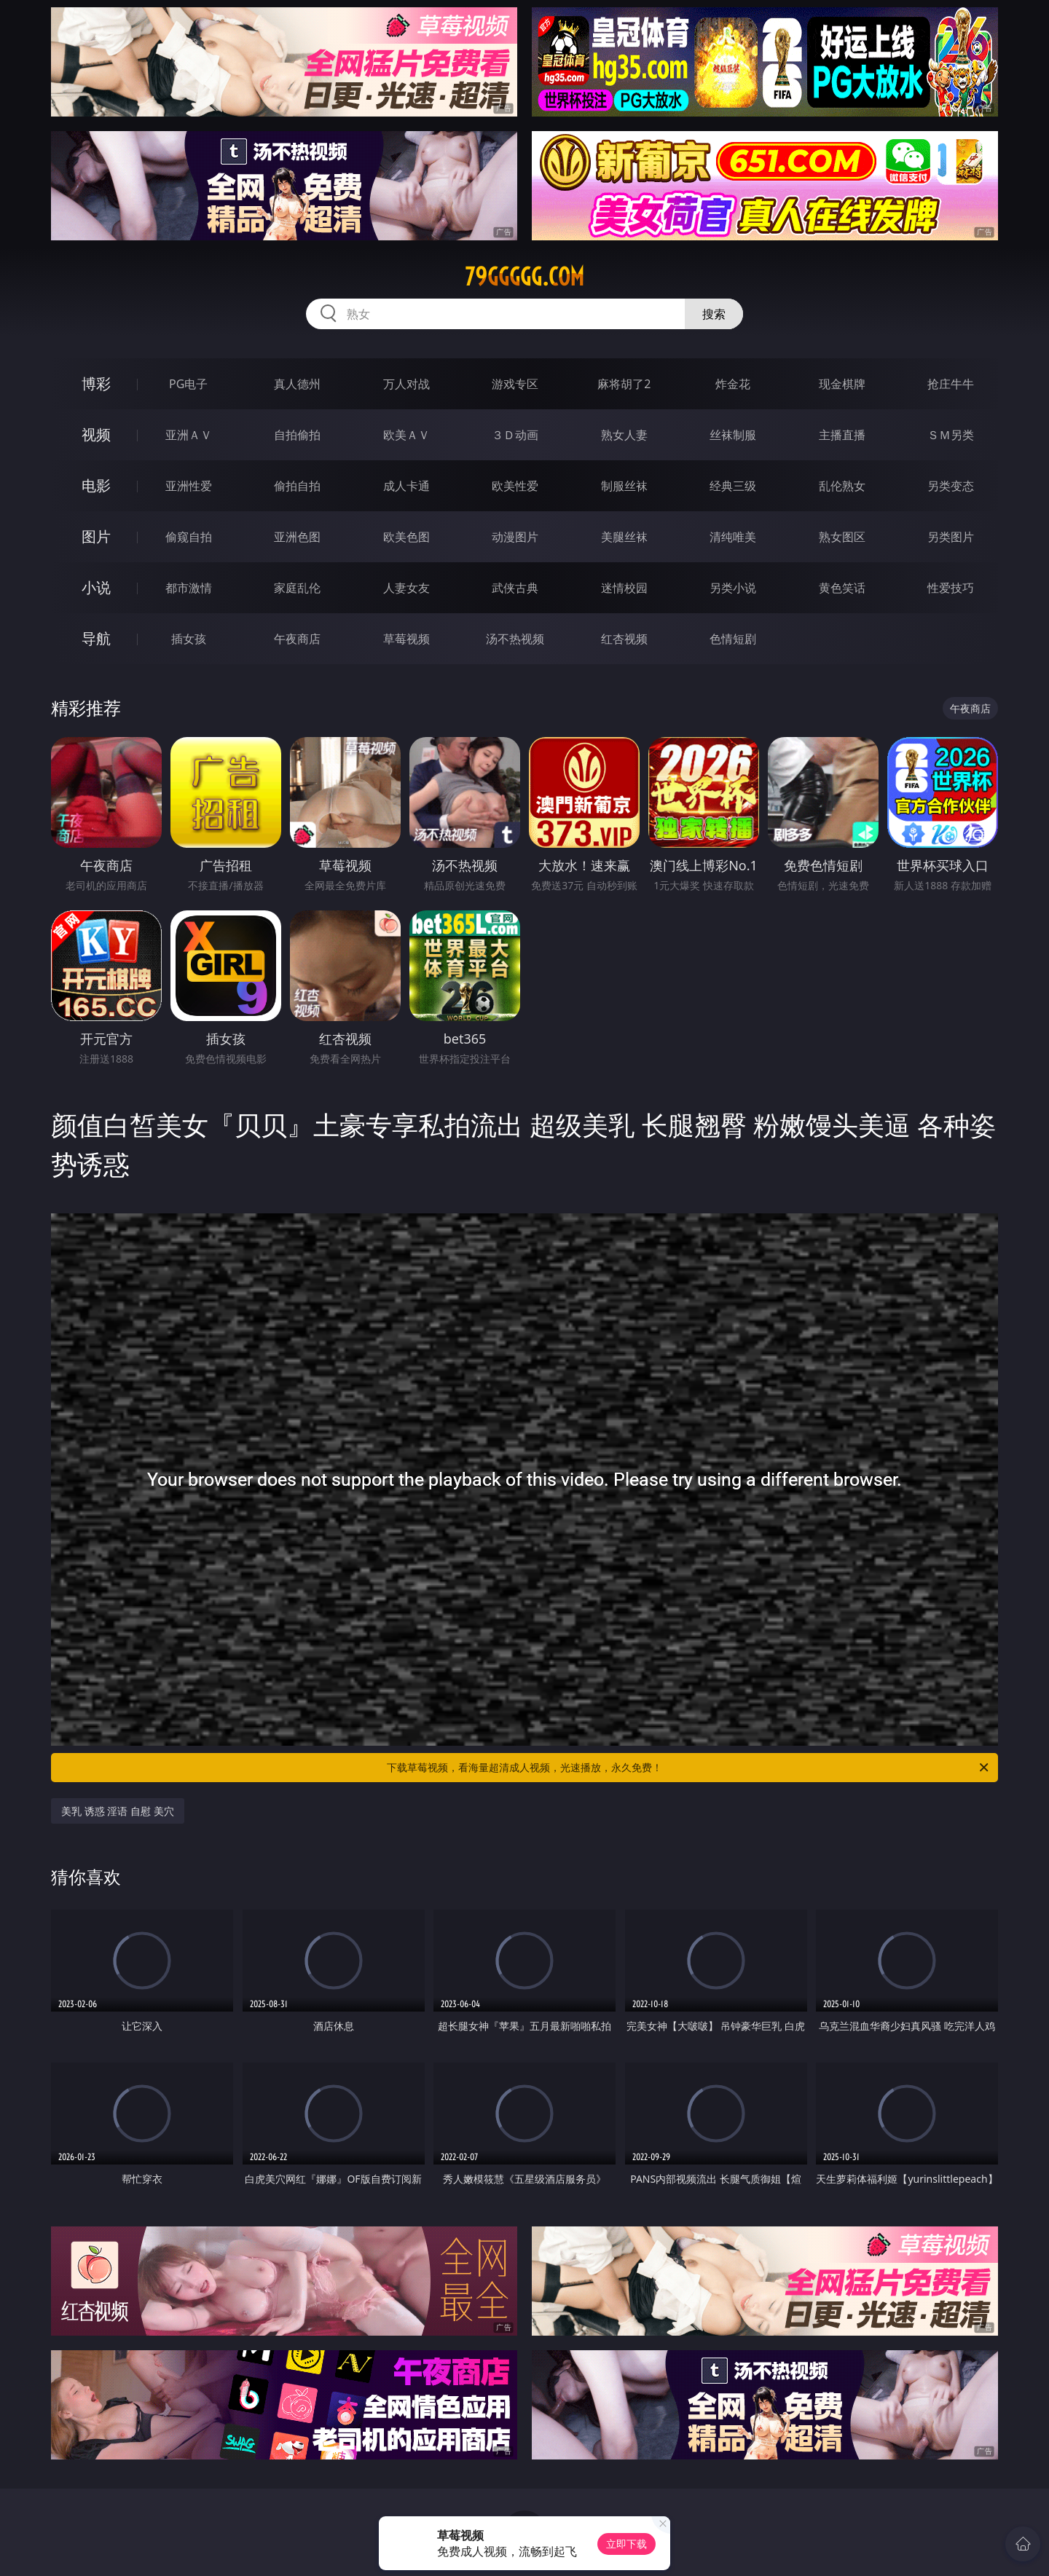 This screenshot has height=2576, width=1049. What do you see at coordinates (515, 384) in the screenshot?
I see `游戏专区` at bounding box center [515, 384].